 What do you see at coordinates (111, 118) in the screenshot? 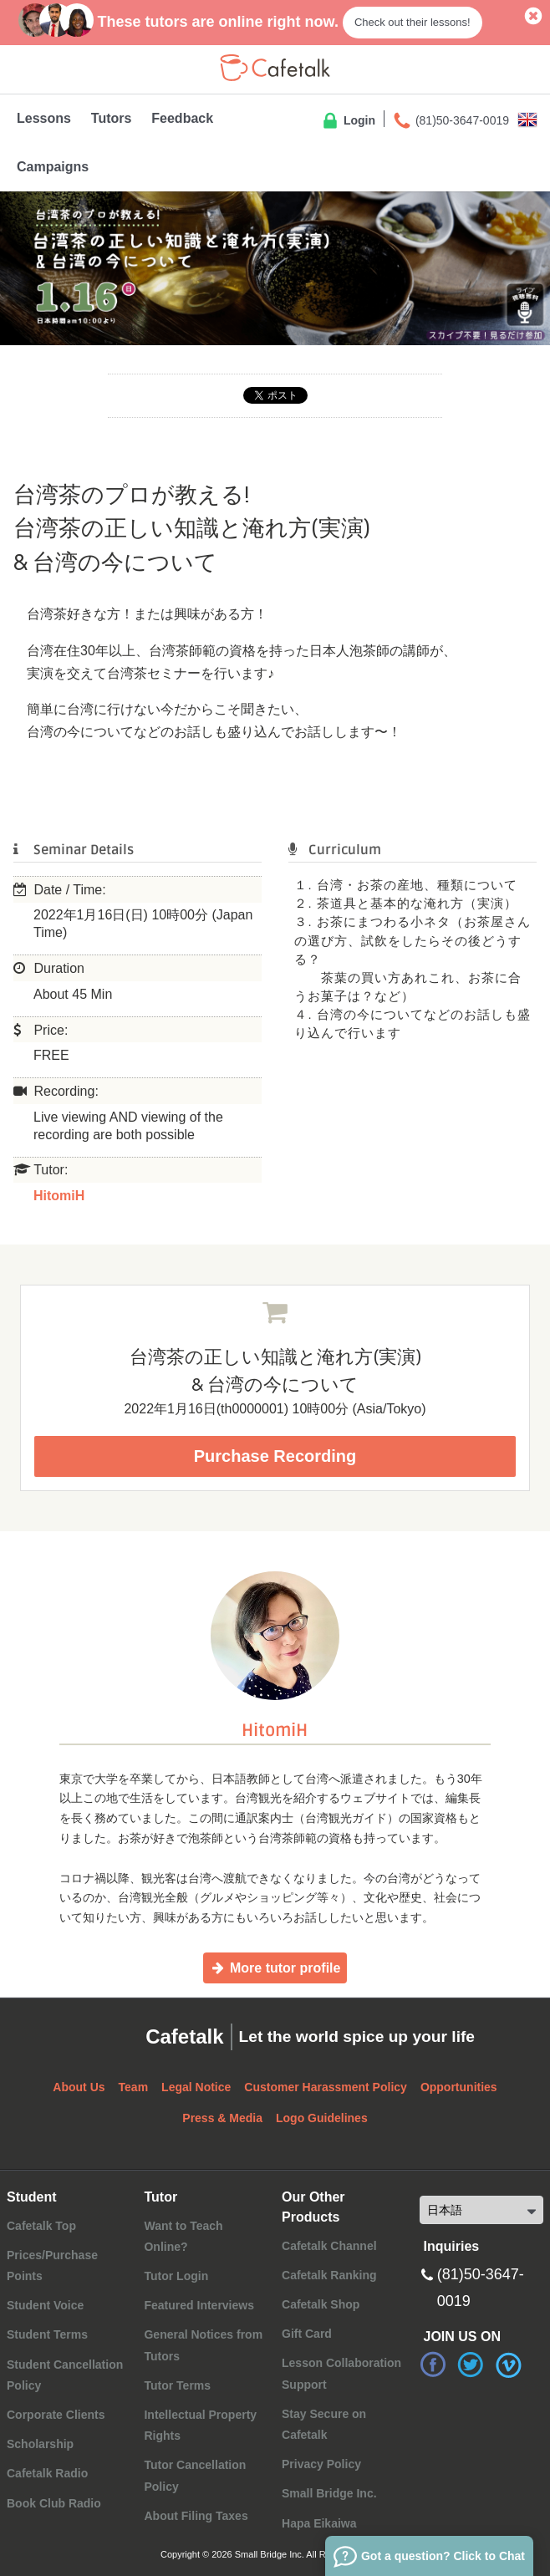
I see `Tutors` at bounding box center [111, 118].